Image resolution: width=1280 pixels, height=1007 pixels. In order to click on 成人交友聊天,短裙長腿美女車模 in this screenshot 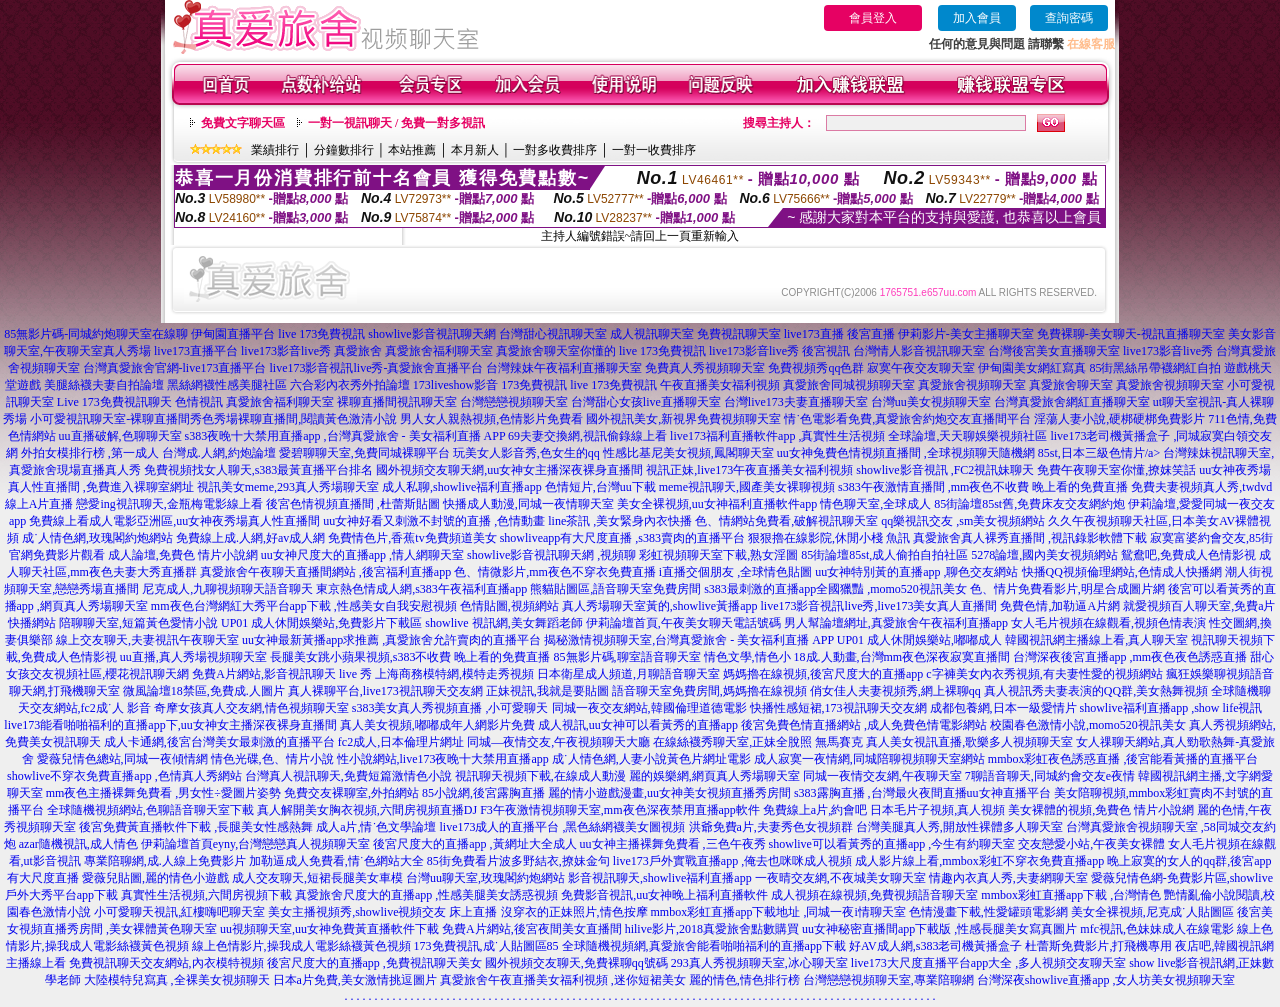, I will do `click(317, 878)`.